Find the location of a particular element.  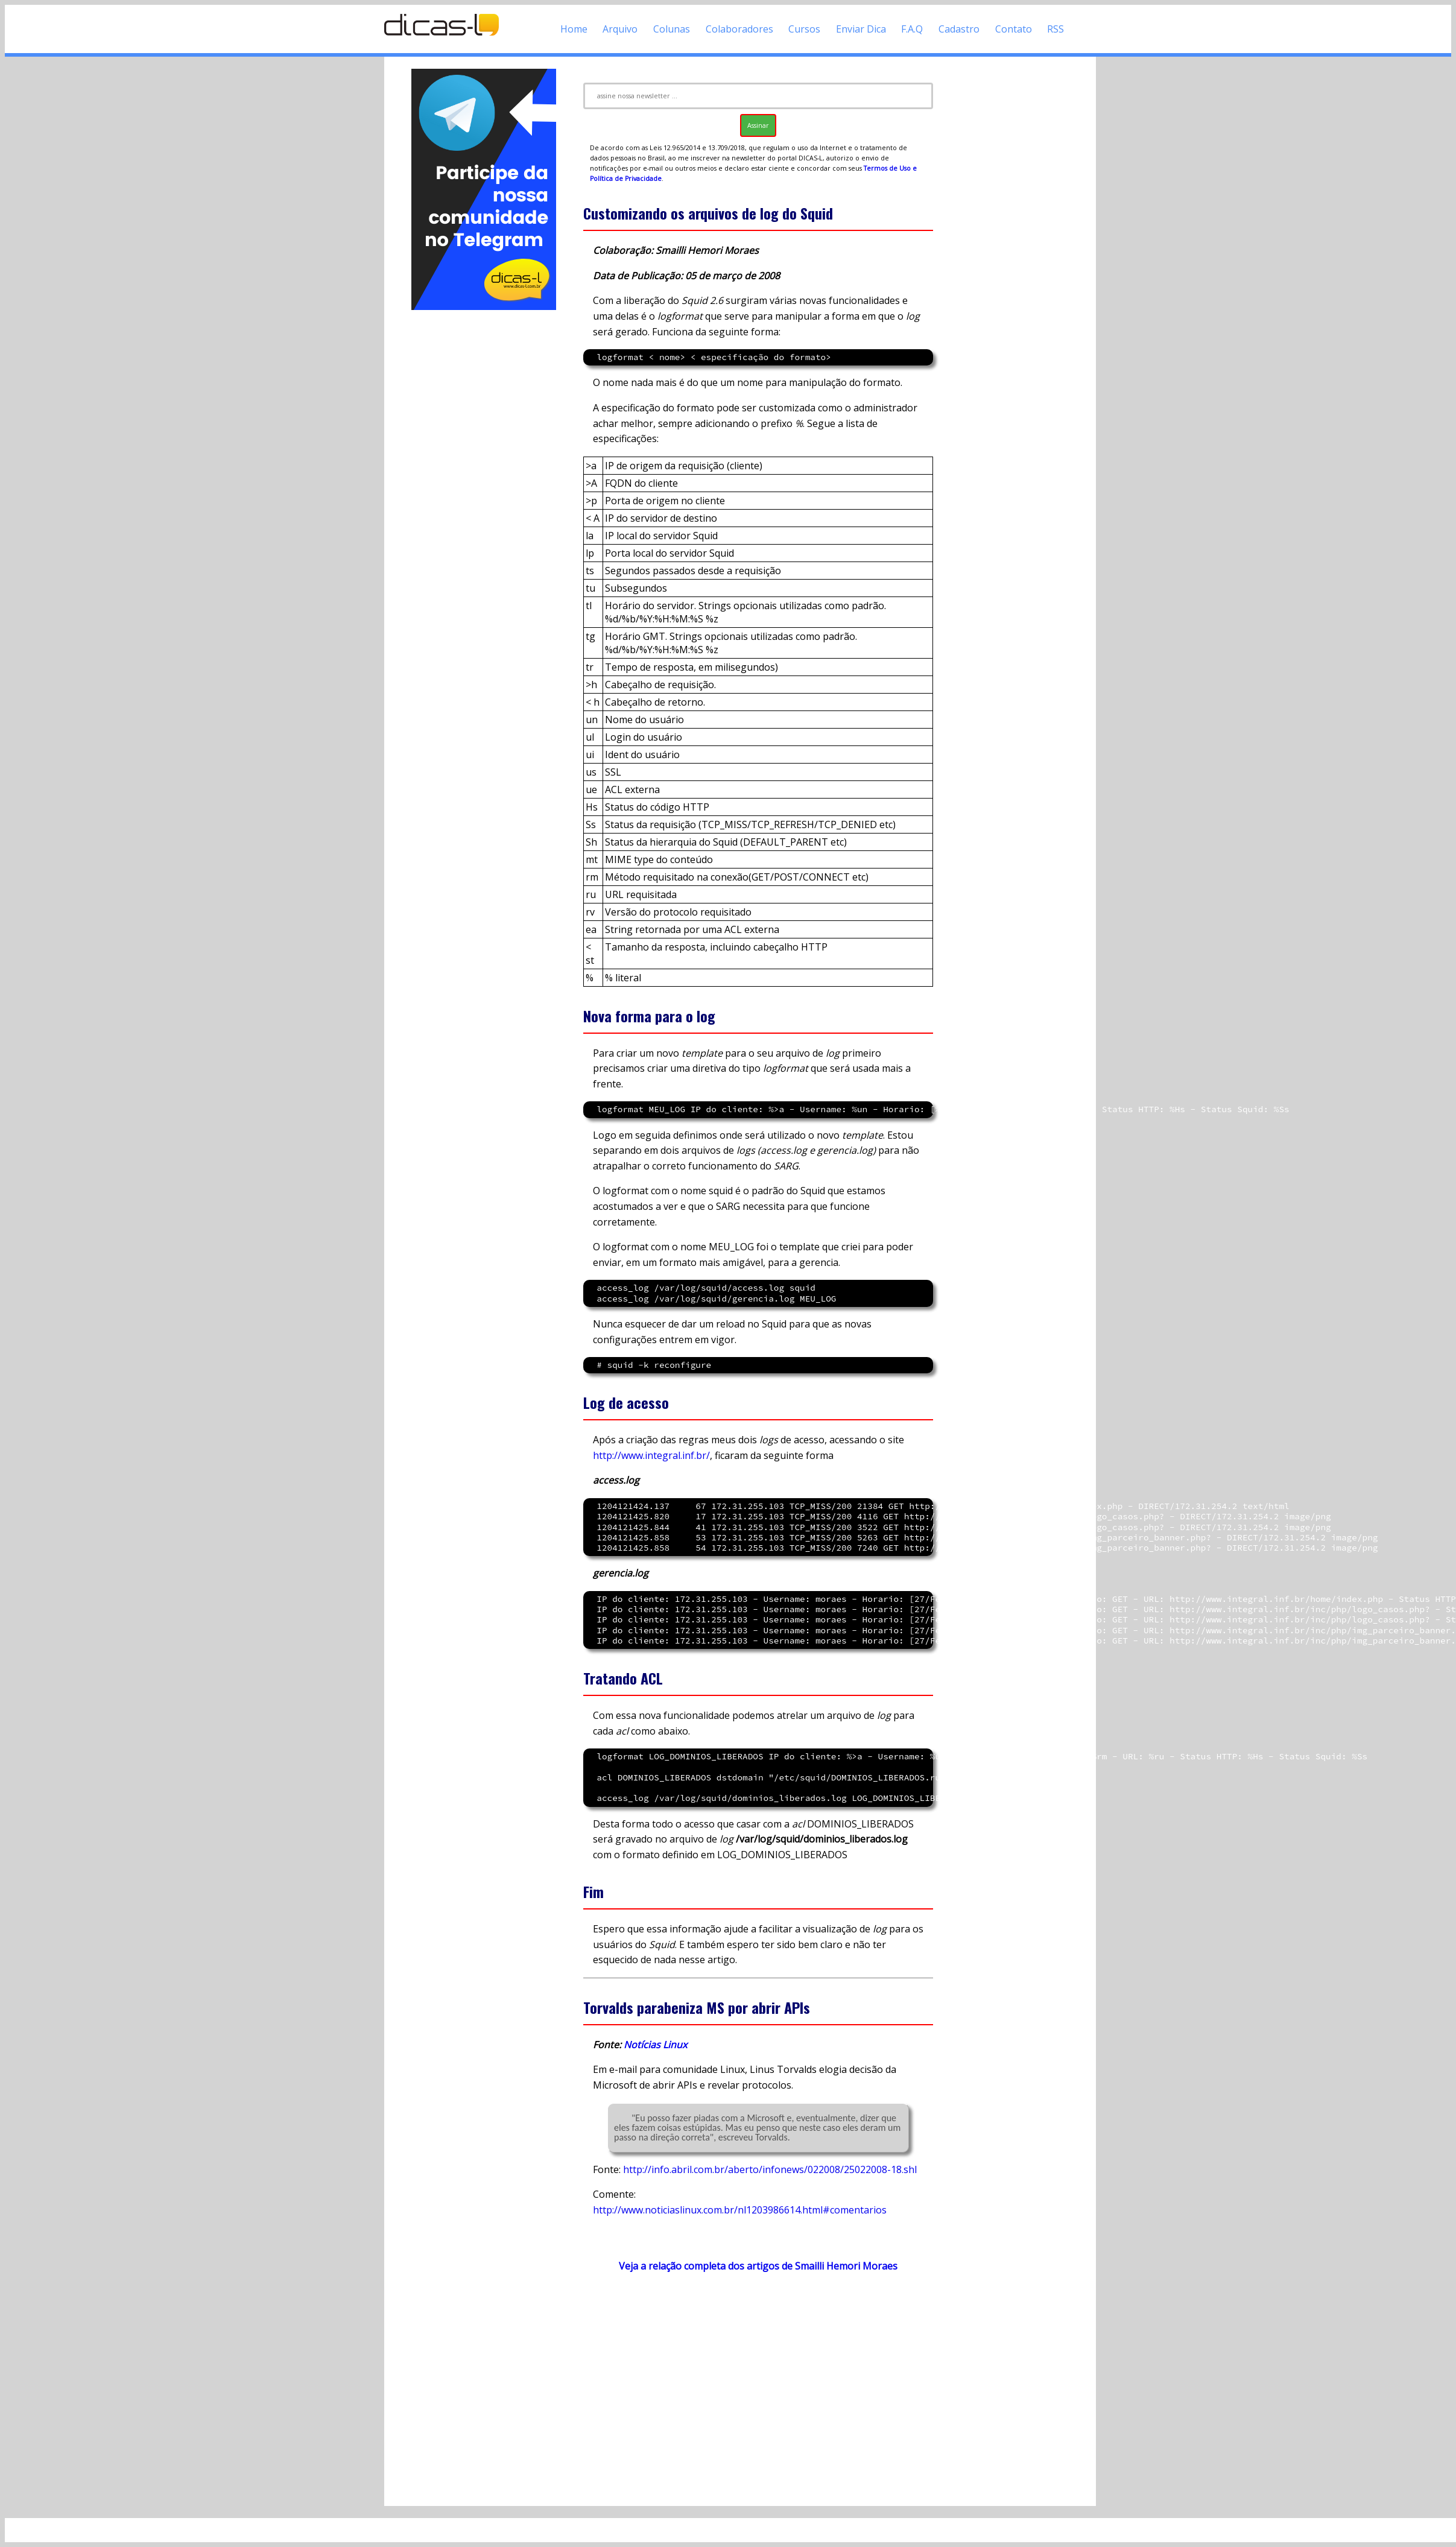

RSS is located at coordinates (1055, 29).